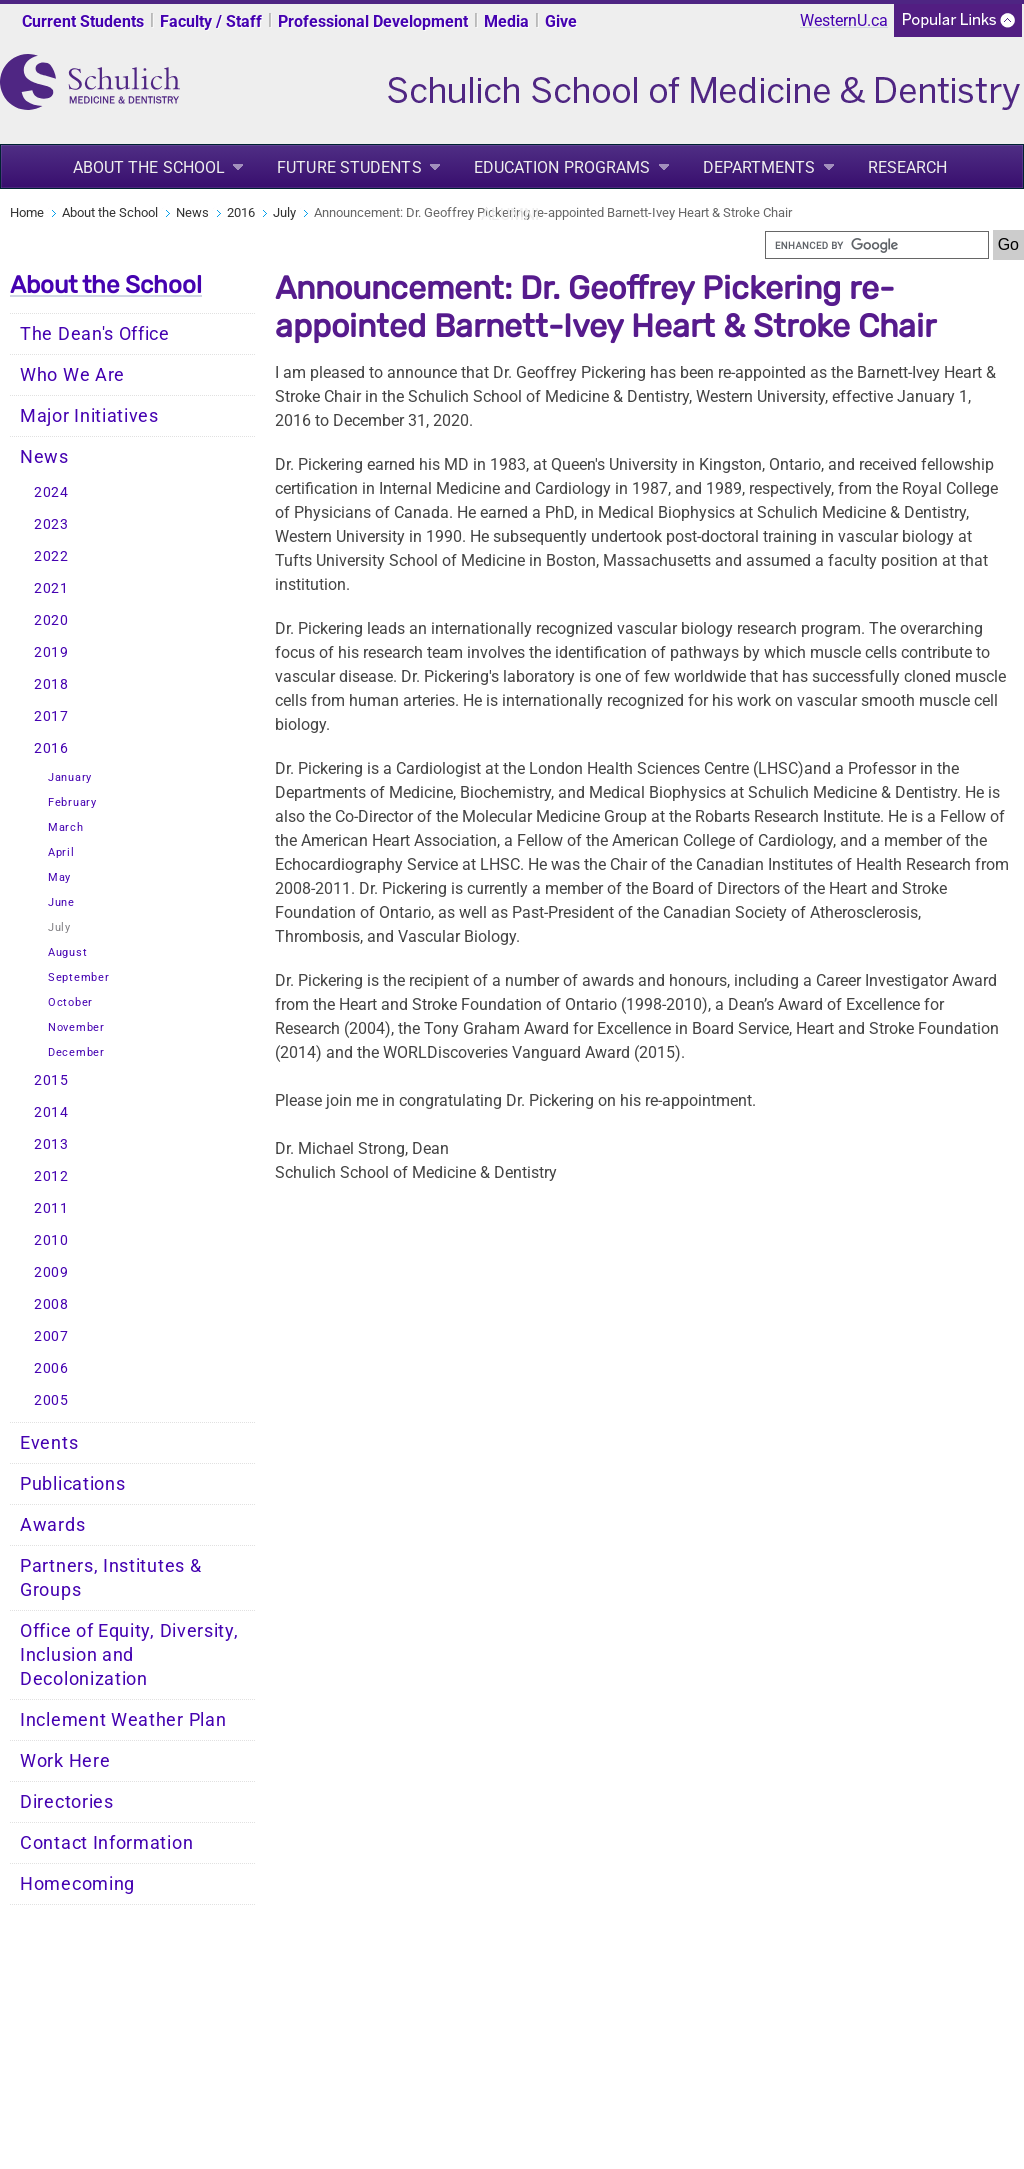 This screenshot has height=2169, width=1024. What do you see at coordinates (59, 877) in the screenshot?
I see `May` at bounding box center [59, 877].